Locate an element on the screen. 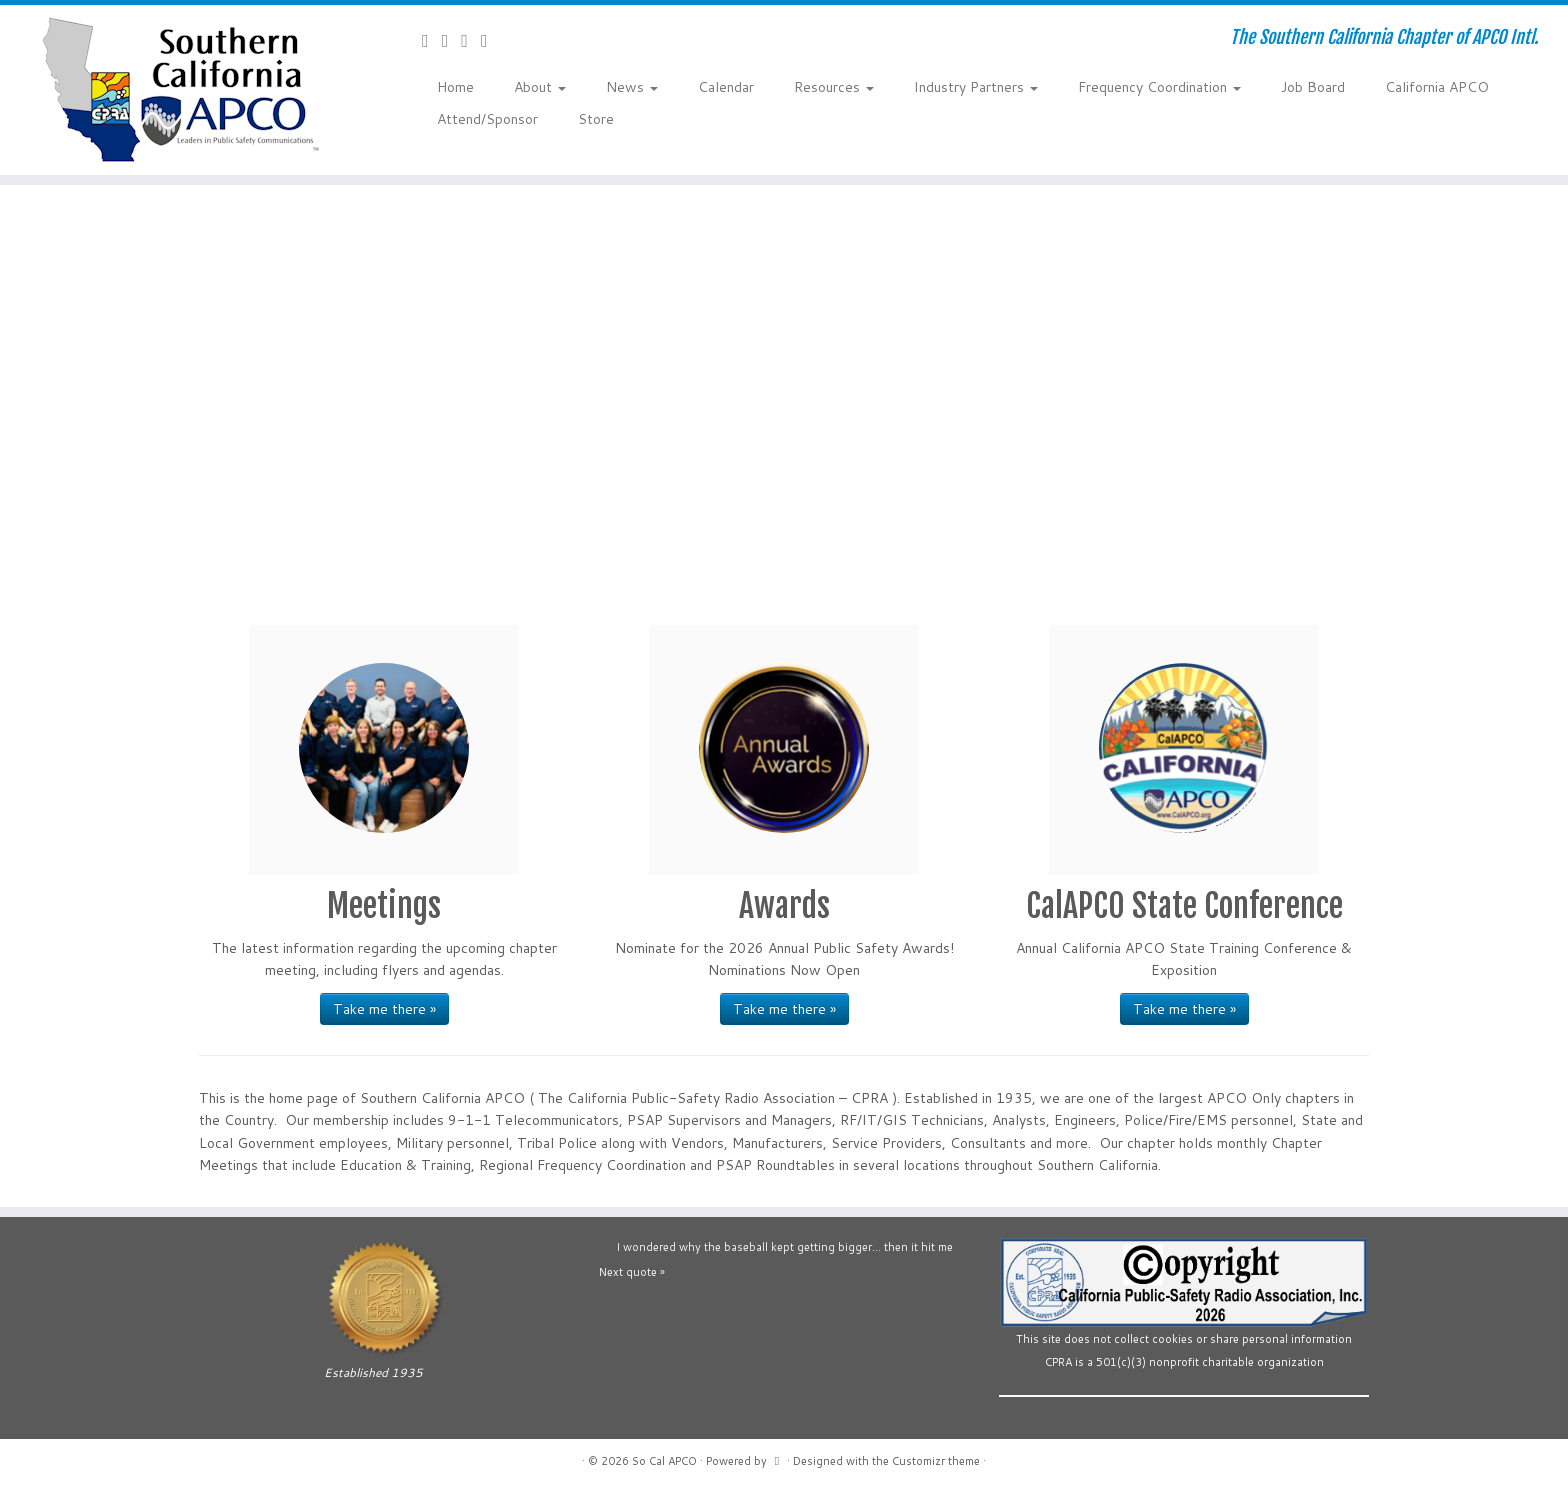 The width and height of the screenshot is (1568, 1491). News is located at coordinates (632, 87).